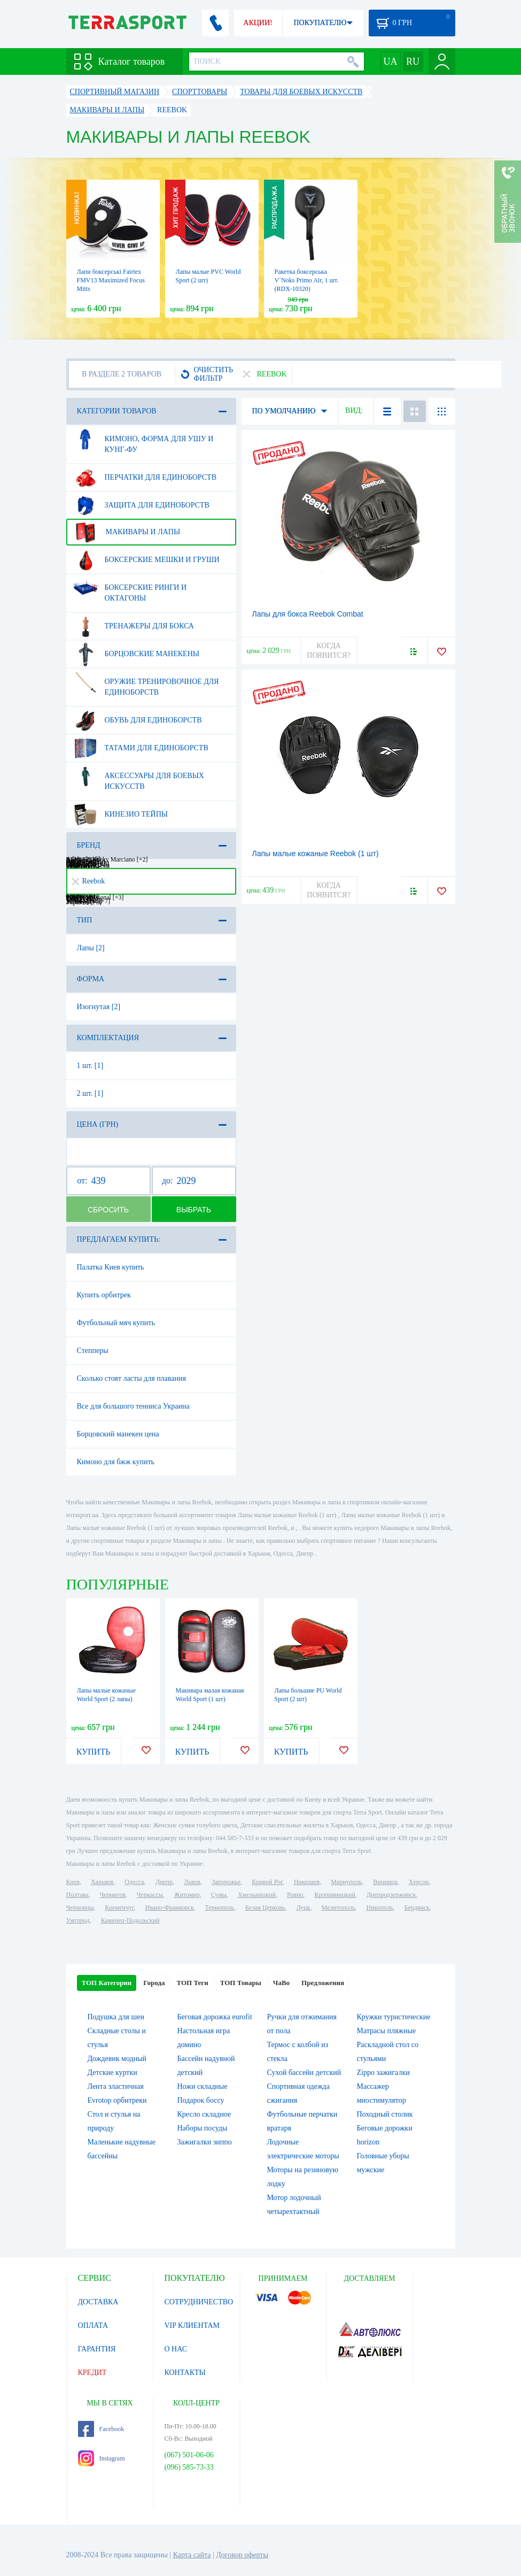  Describe the element at coordinates (199, 2302) in the screenshot. I see `СОТРУДНИЧЕСТВО` at that location.